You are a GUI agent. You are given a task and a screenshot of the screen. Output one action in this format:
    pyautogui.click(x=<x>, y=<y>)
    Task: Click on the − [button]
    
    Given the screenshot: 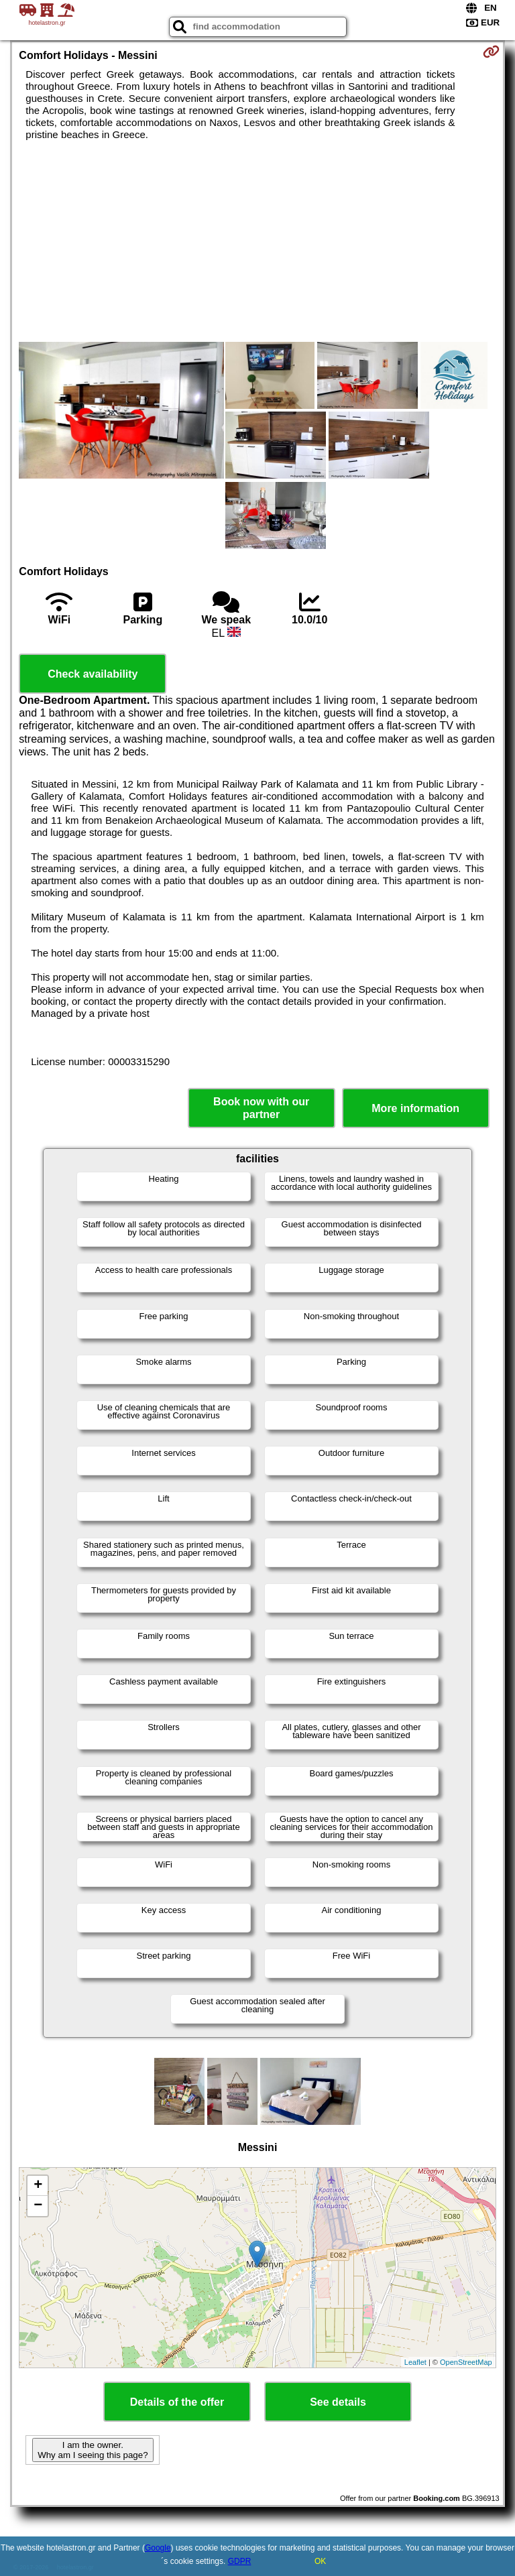 What is the action you would take?
    pyautogui.click(x=38, y=2206)
    